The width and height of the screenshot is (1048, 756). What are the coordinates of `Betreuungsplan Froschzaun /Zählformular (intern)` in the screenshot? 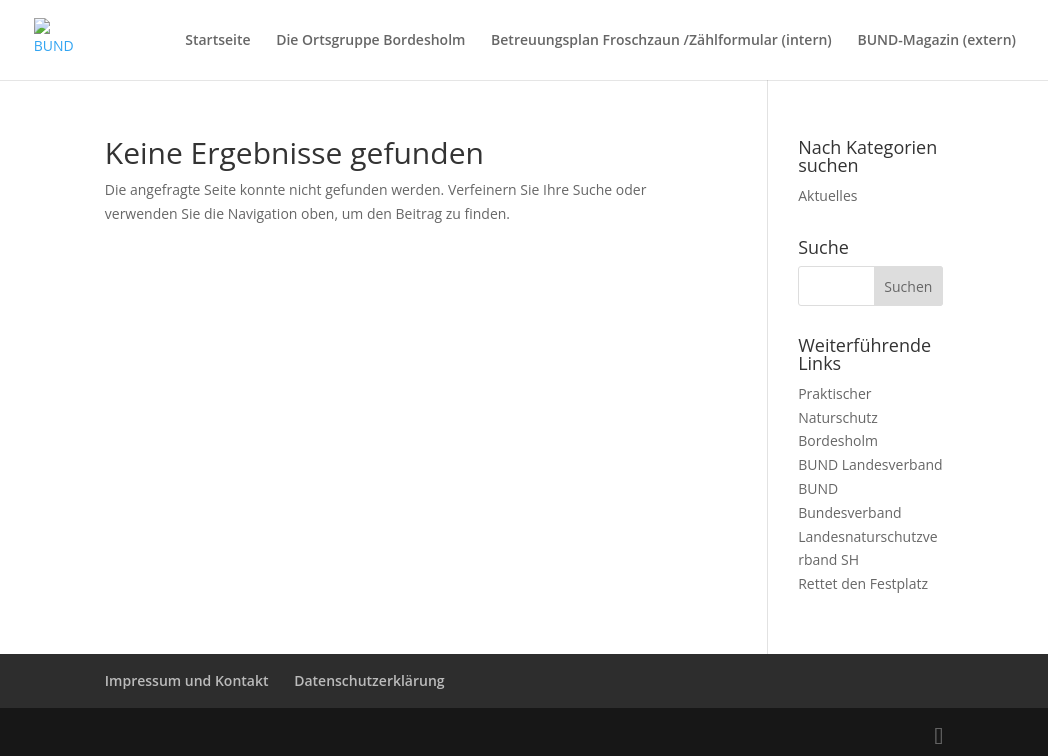 It's located at (661, 41).